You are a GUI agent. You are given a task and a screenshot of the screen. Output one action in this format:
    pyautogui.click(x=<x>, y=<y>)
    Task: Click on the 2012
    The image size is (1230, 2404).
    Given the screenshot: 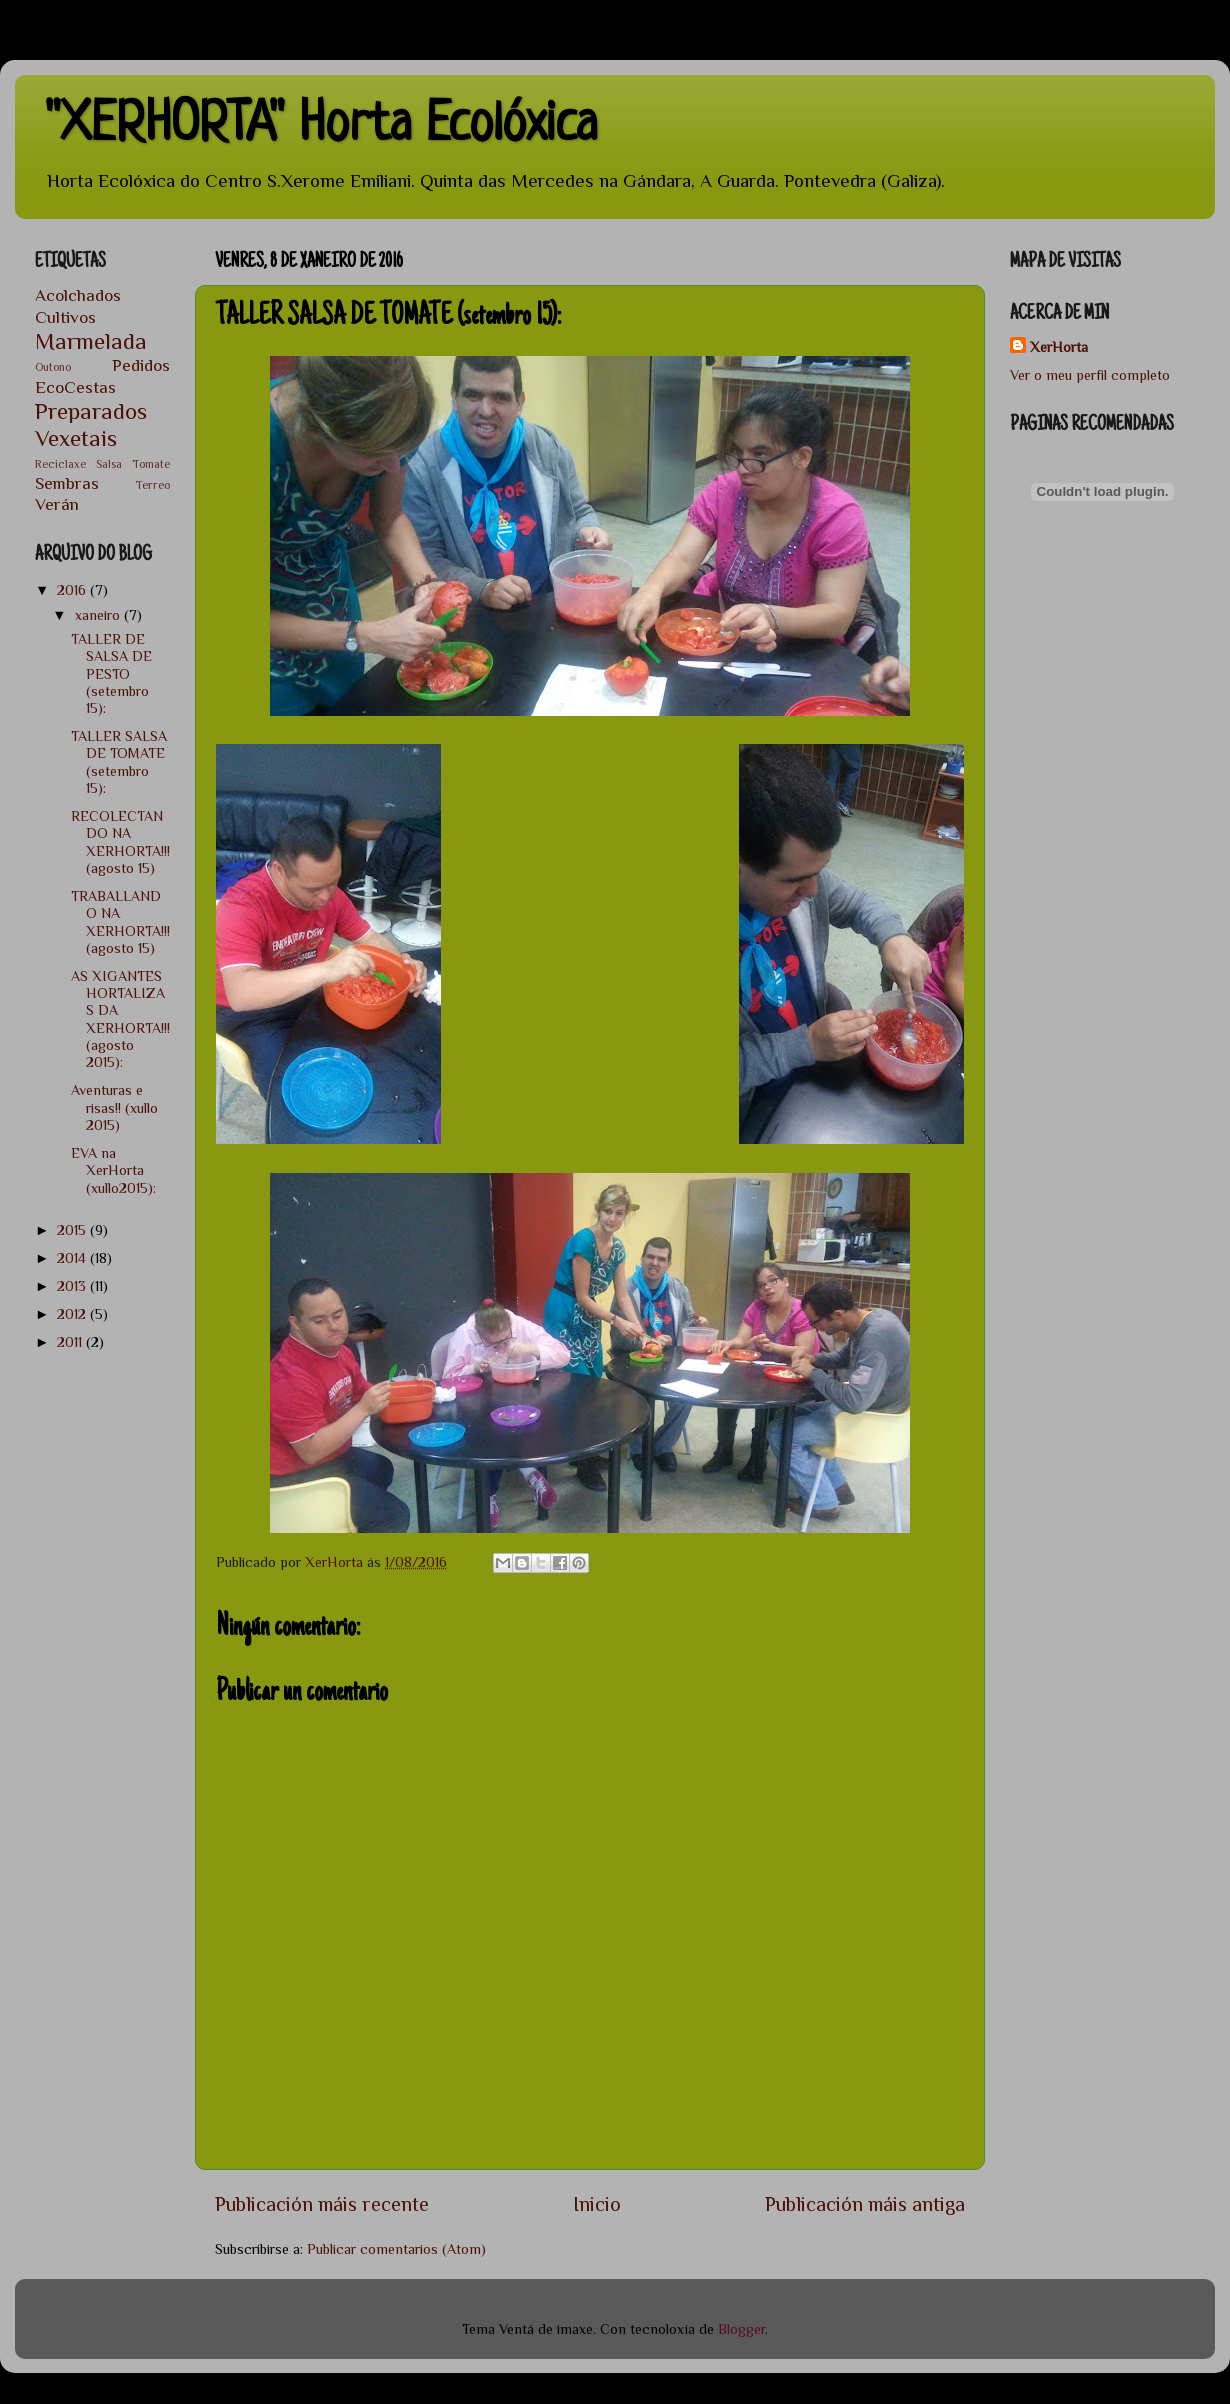 What is the action you would take?
    pyautogui.click(x=73, y=1314)
    